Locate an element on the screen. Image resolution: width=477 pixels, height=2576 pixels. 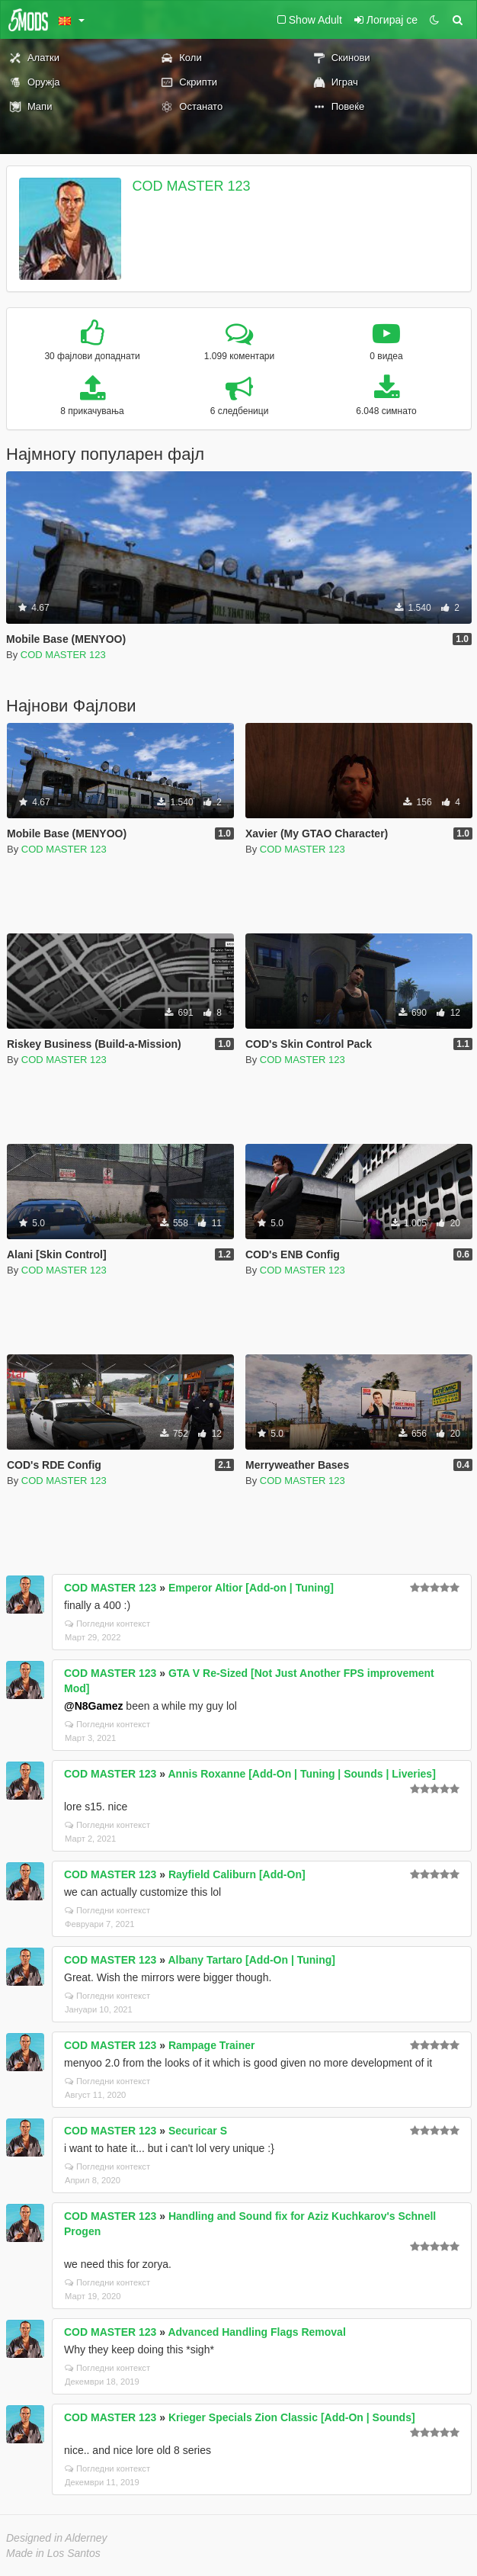
Made in Los Santos is located at coordinates (53, 2553).